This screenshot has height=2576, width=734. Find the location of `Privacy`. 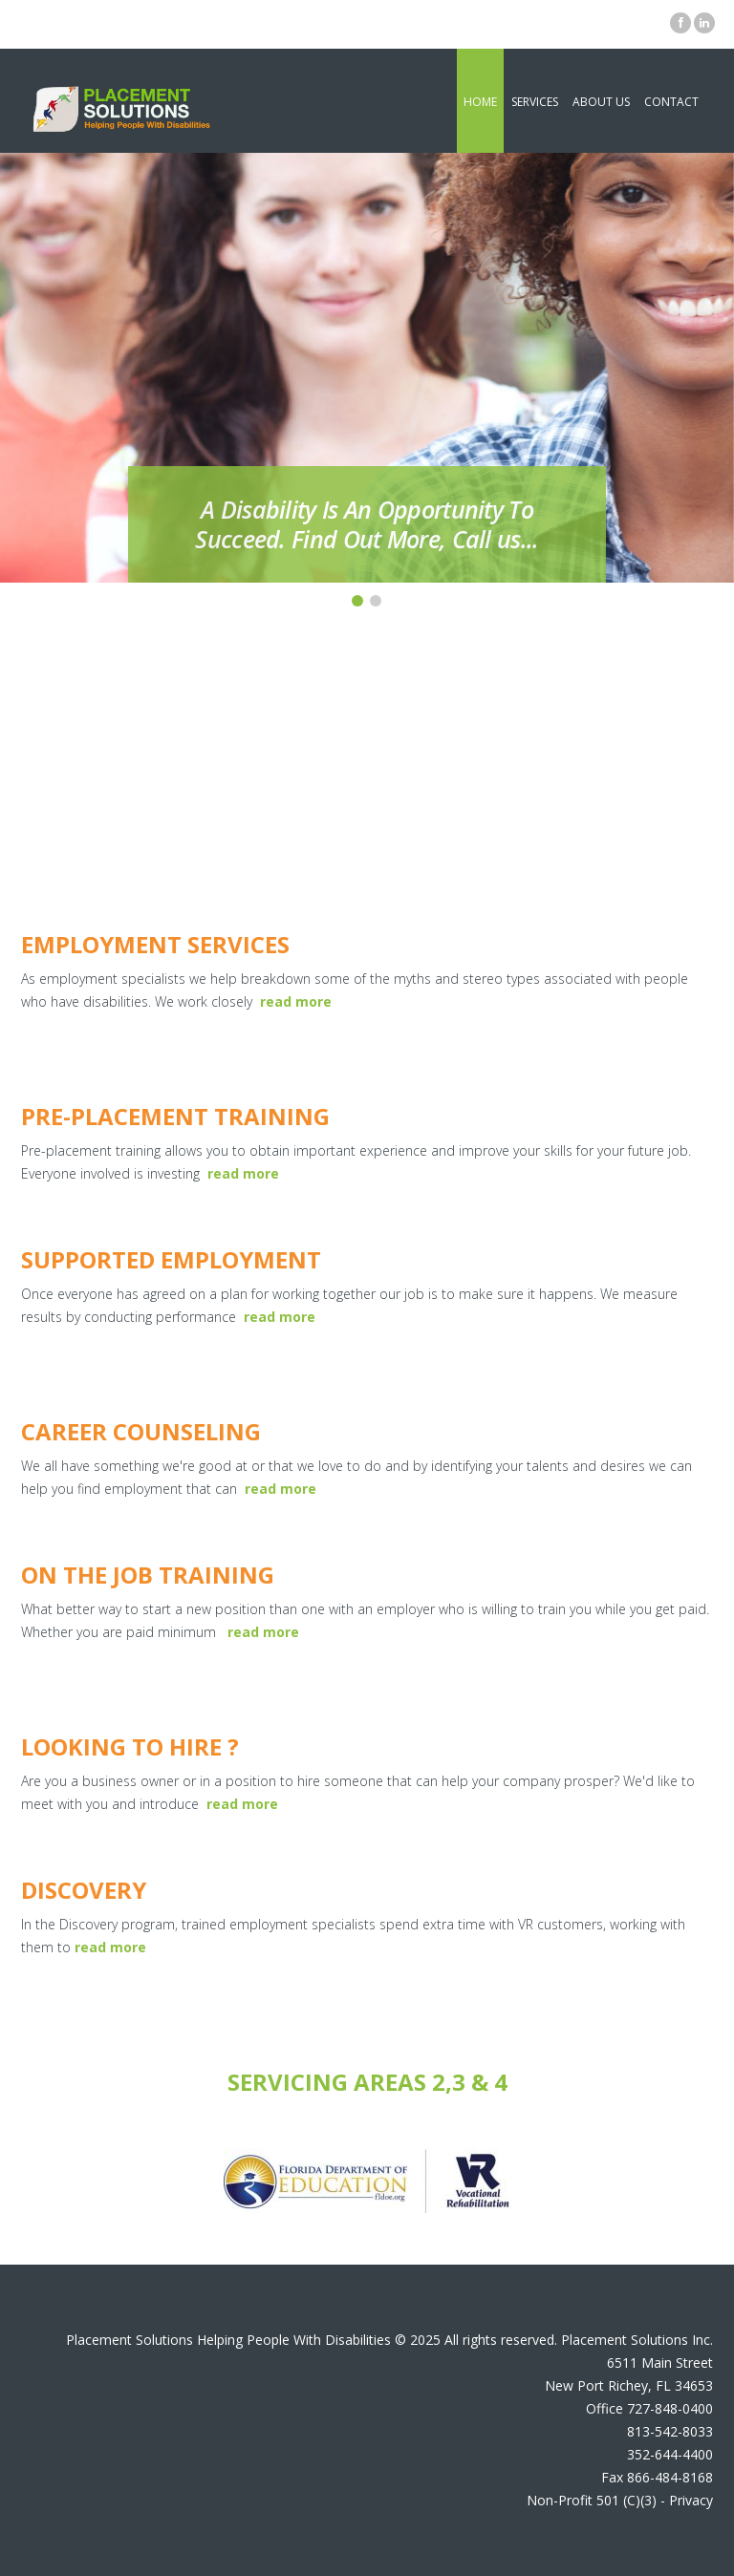

Privacy is located at coordinates (691, 2500).